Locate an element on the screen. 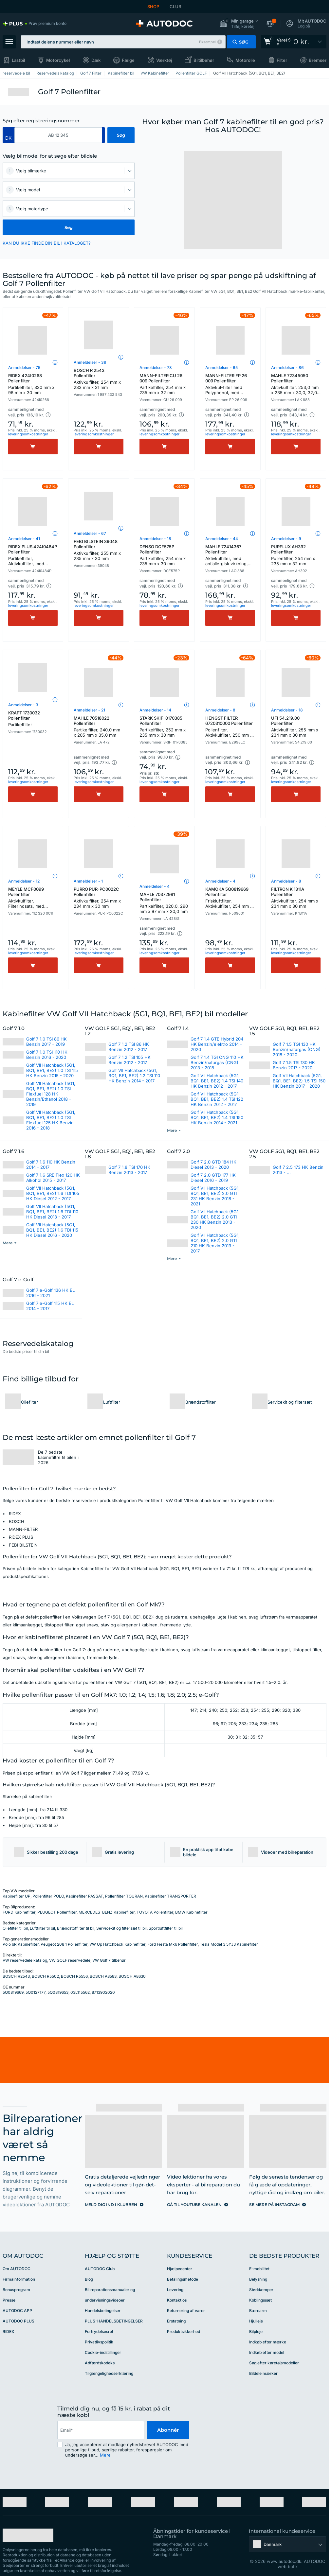 Image resolution: width=332 pixels, height=2576 pixels. CLUB [link] is located at coordinates (175, 6).